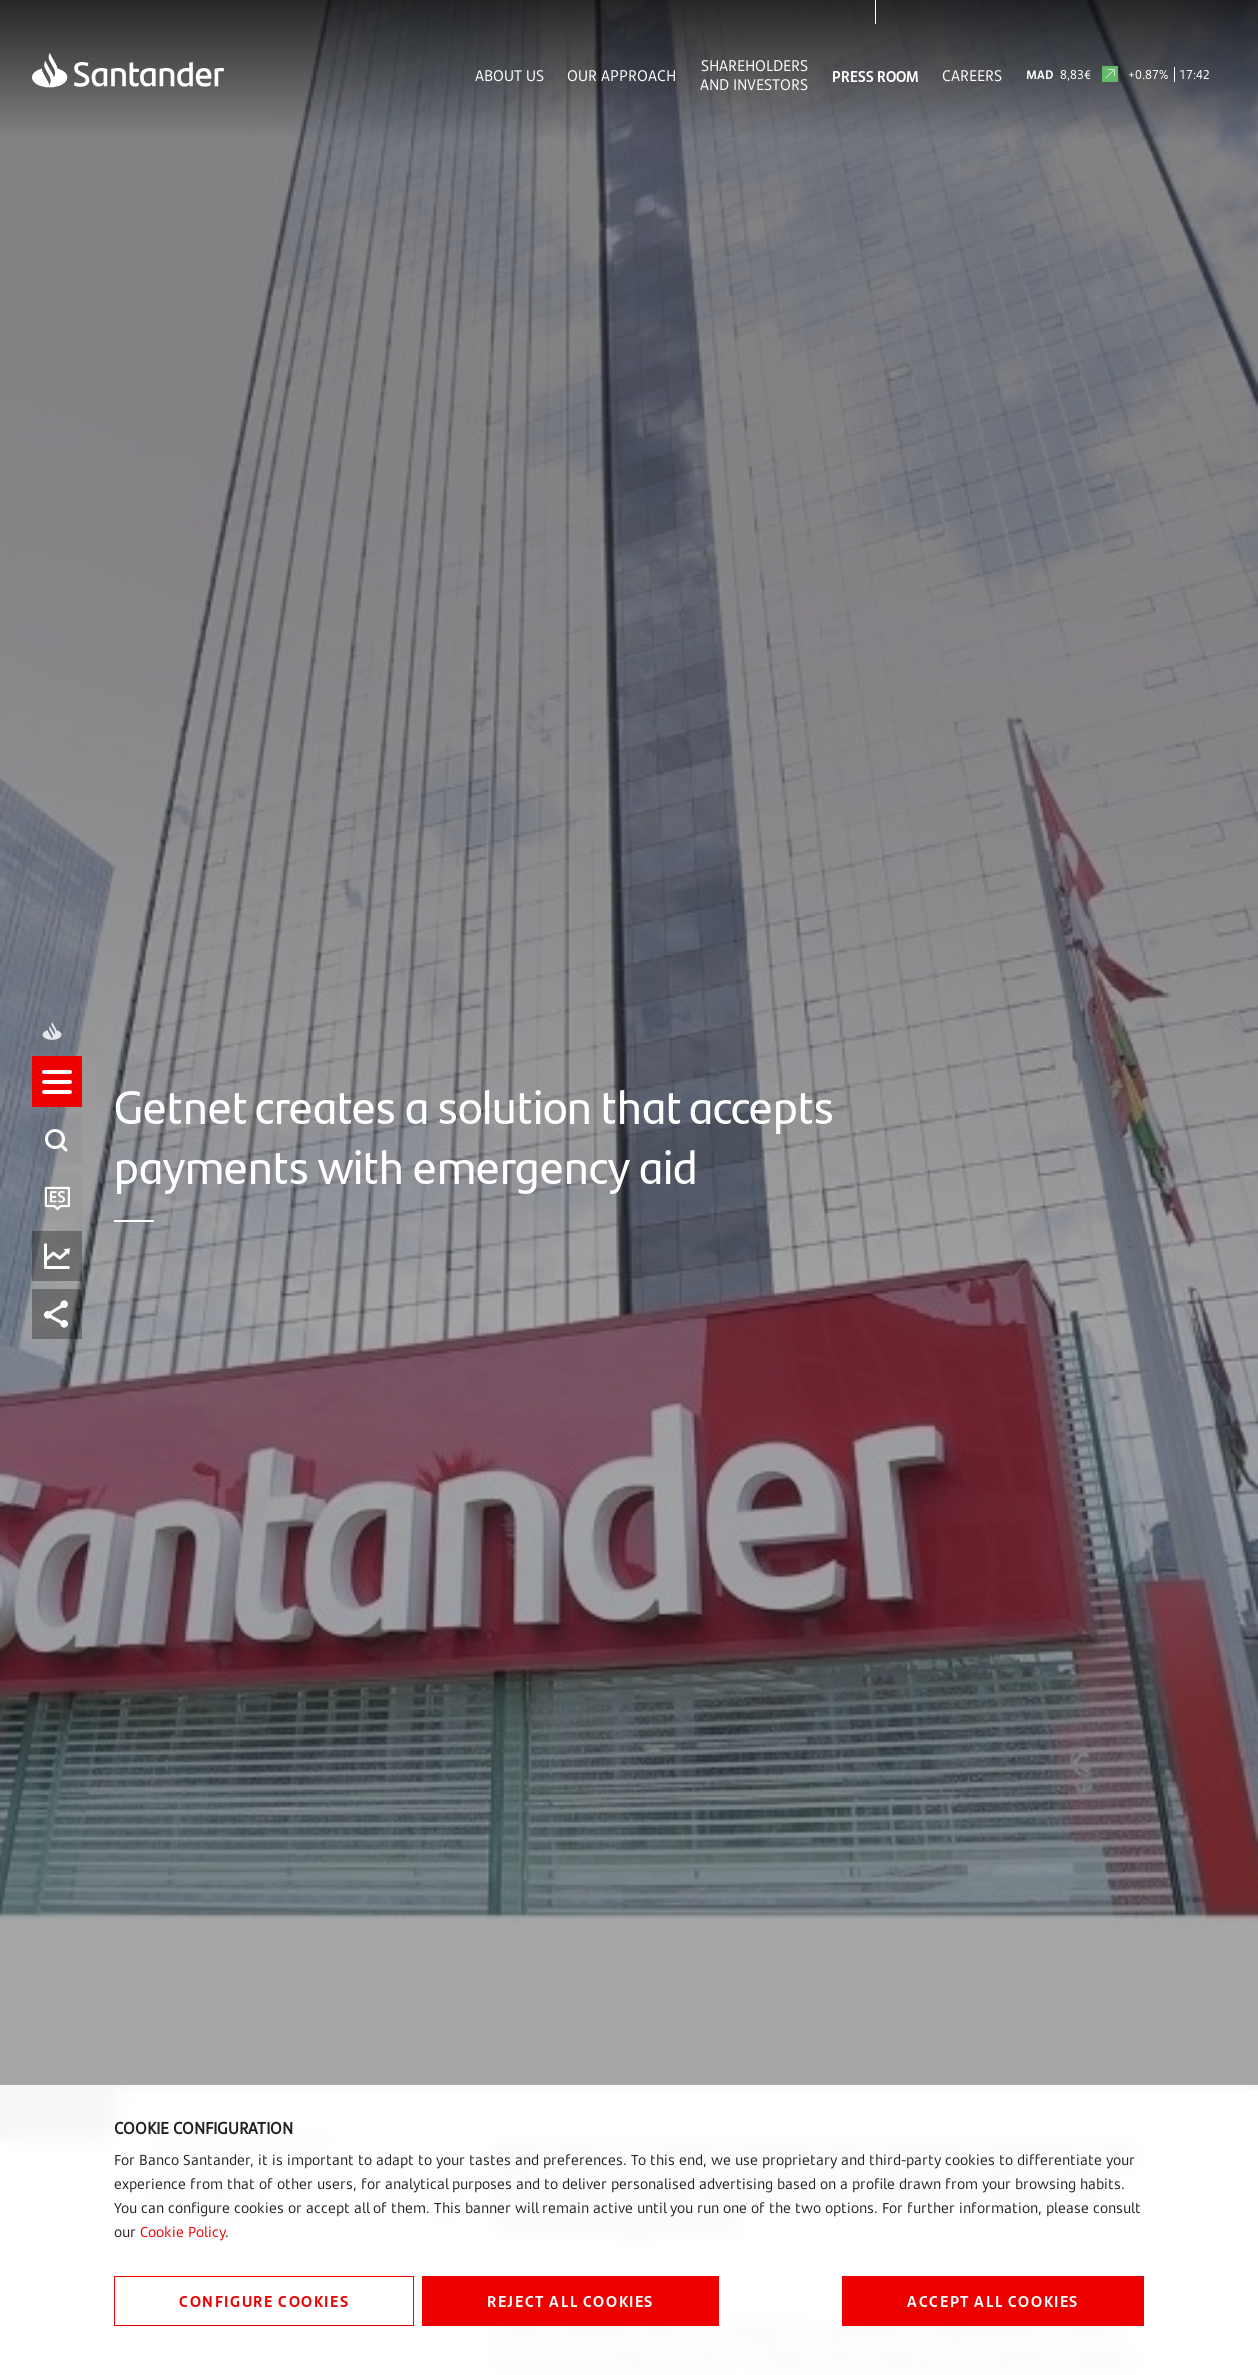  What do you see at coordinates (754, 75) in the screenshot?
I see `Shareholders and Investors` at bounding box center [754, 75].